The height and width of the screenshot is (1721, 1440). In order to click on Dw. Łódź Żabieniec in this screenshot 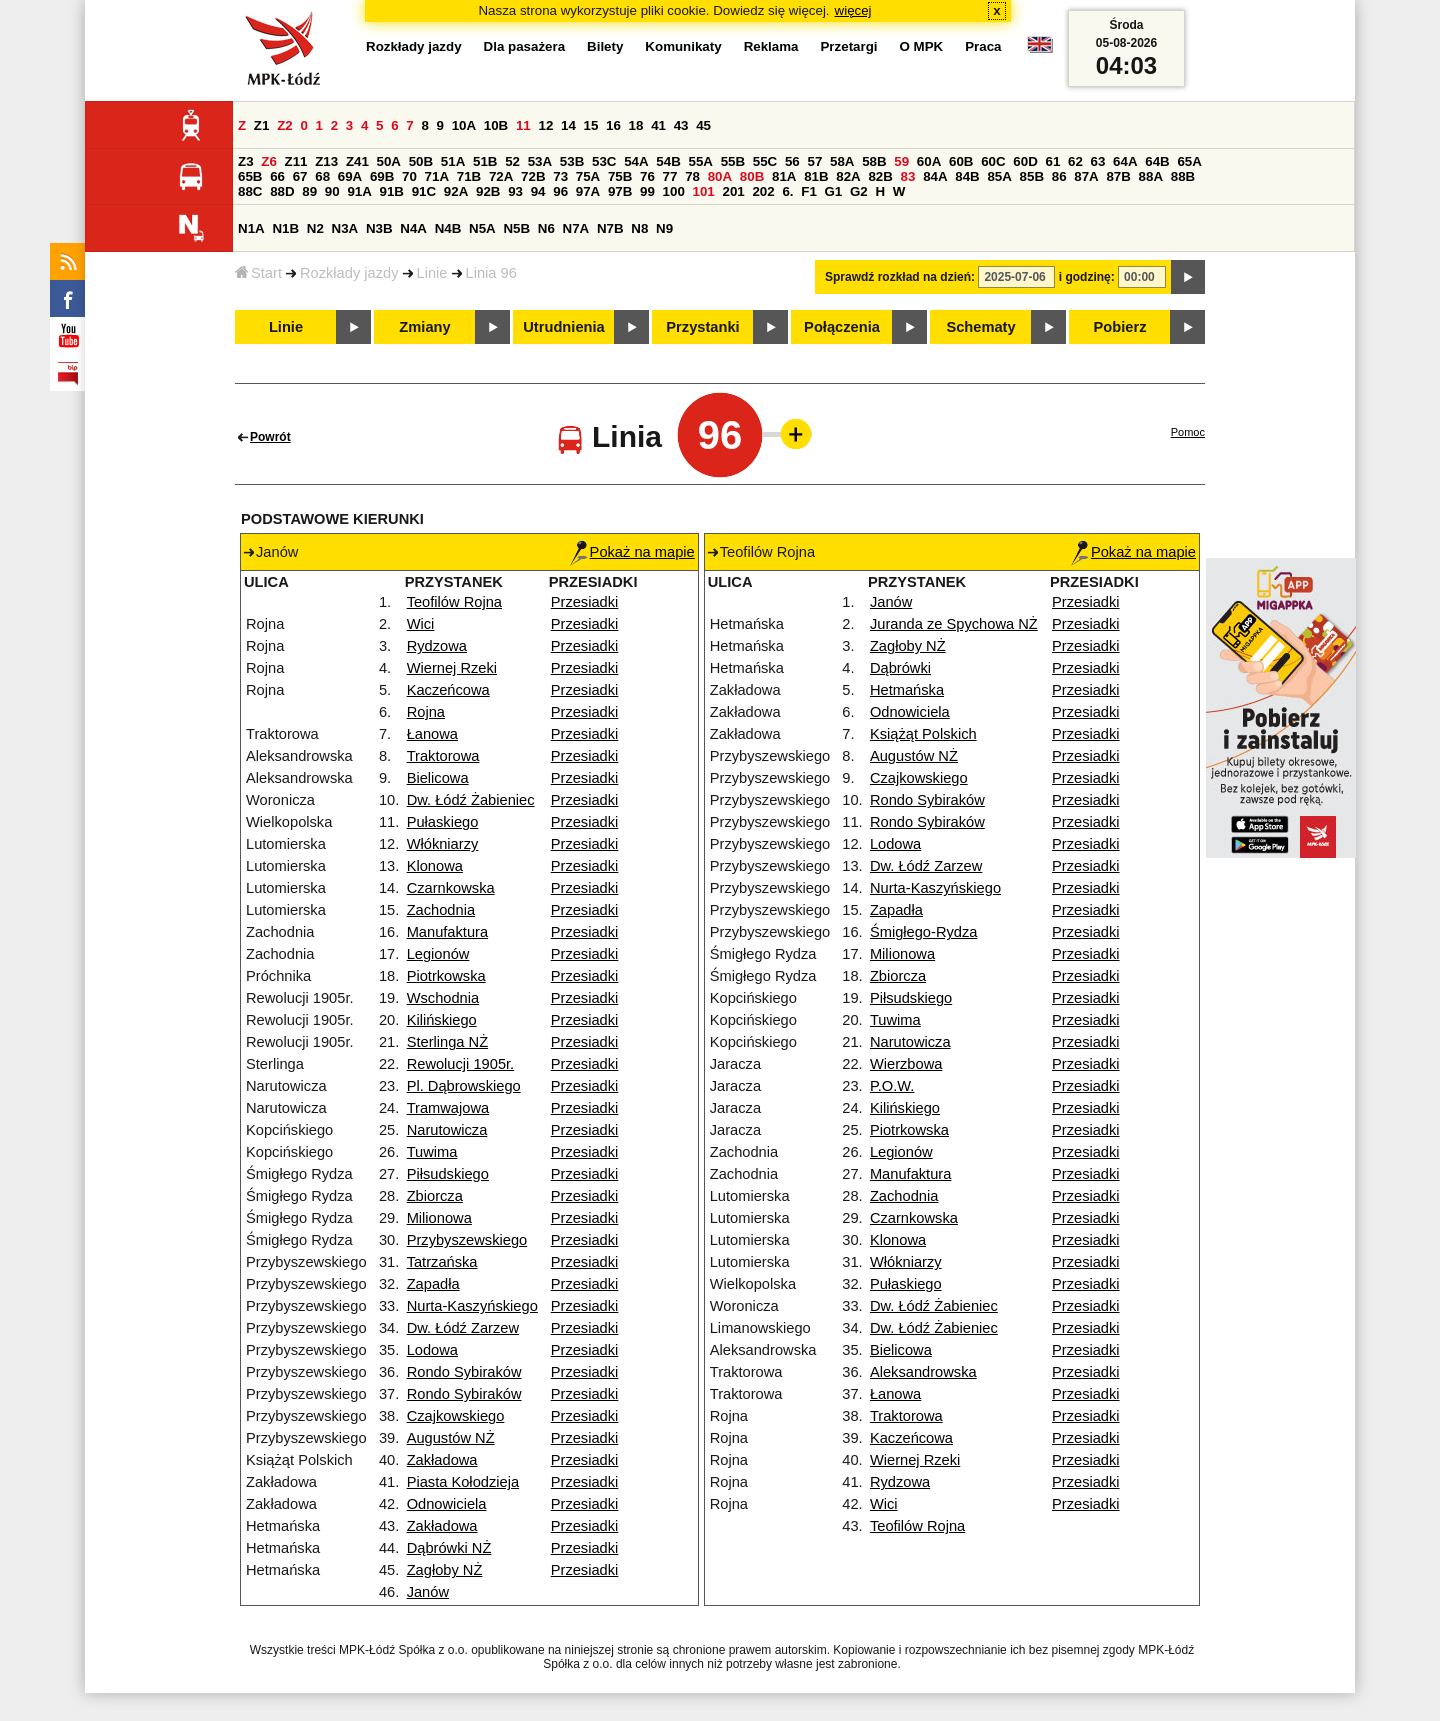, I will do `click(471, 800)`.